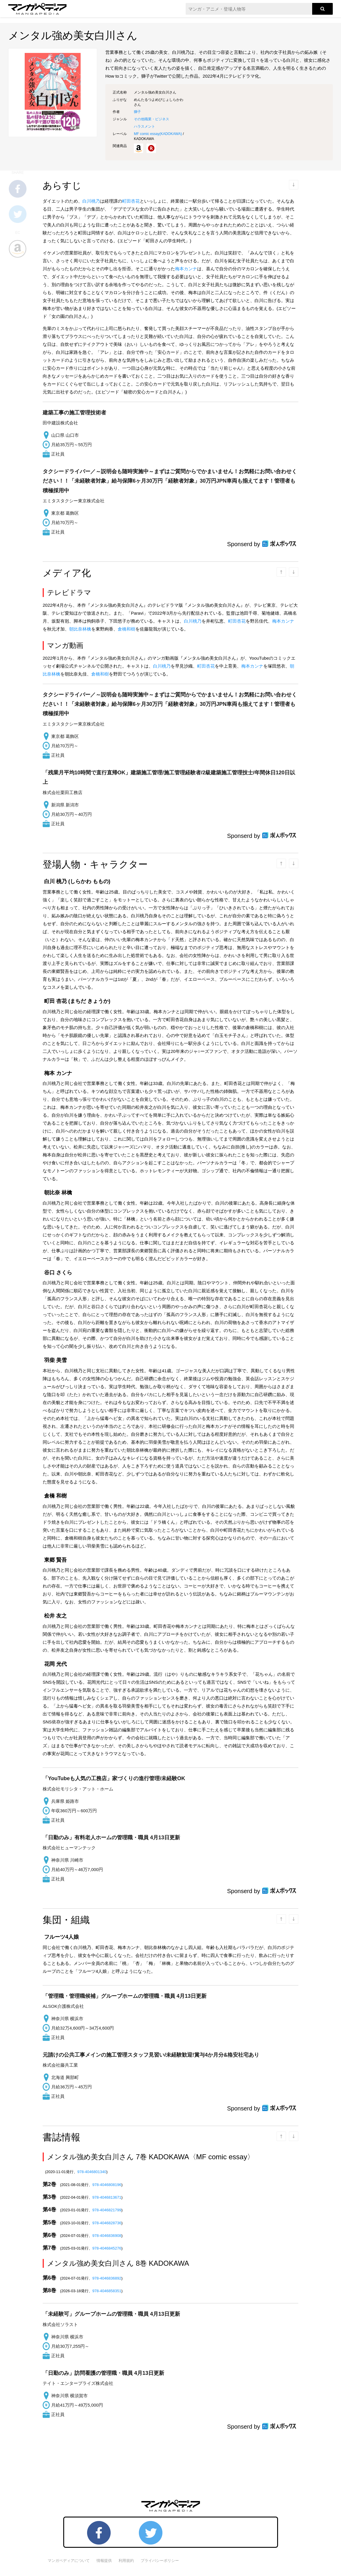 This screenshot has width=341, height=2576. Describe the element at coordinates (80, 628) in the screenshot. I see `朝比奈林檎` at that location.